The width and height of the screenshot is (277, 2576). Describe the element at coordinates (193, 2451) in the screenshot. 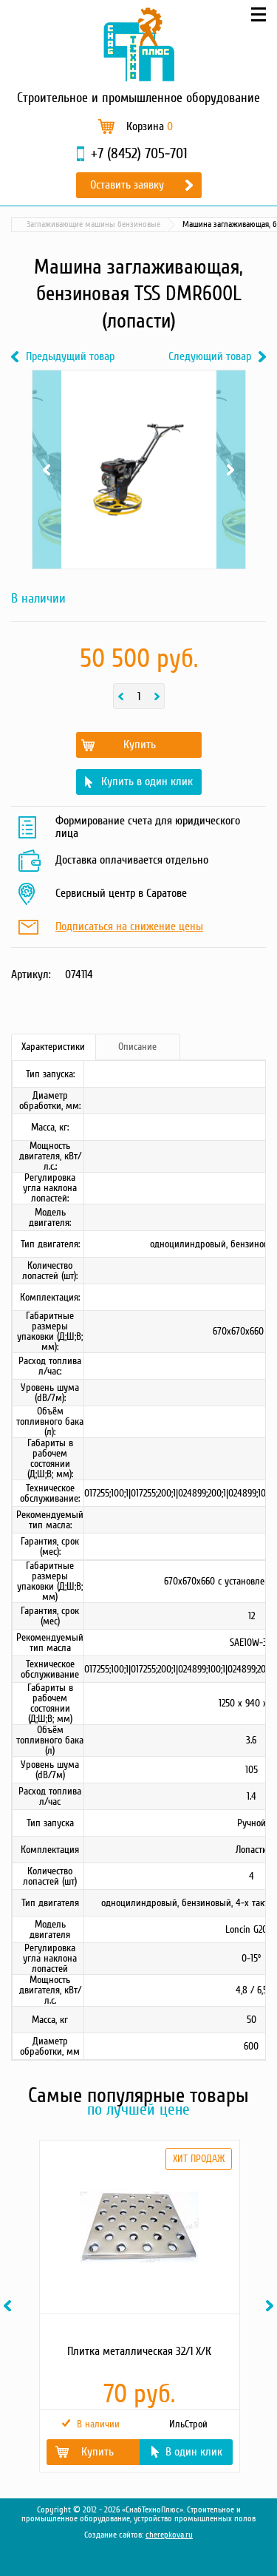

I see `В один клик` at that location.